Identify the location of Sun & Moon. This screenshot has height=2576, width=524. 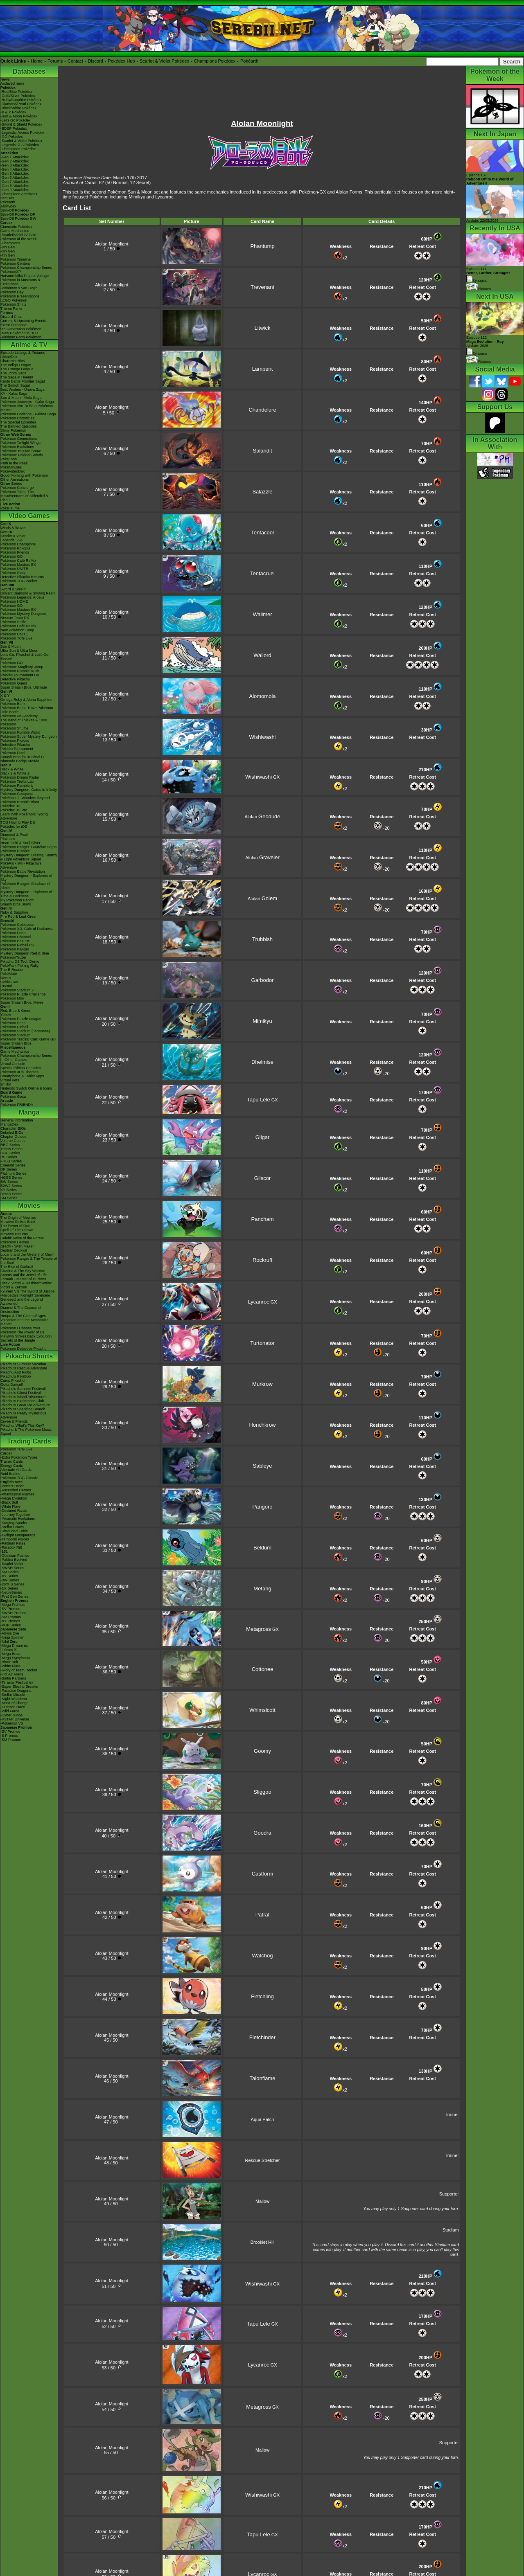
(10, 646).